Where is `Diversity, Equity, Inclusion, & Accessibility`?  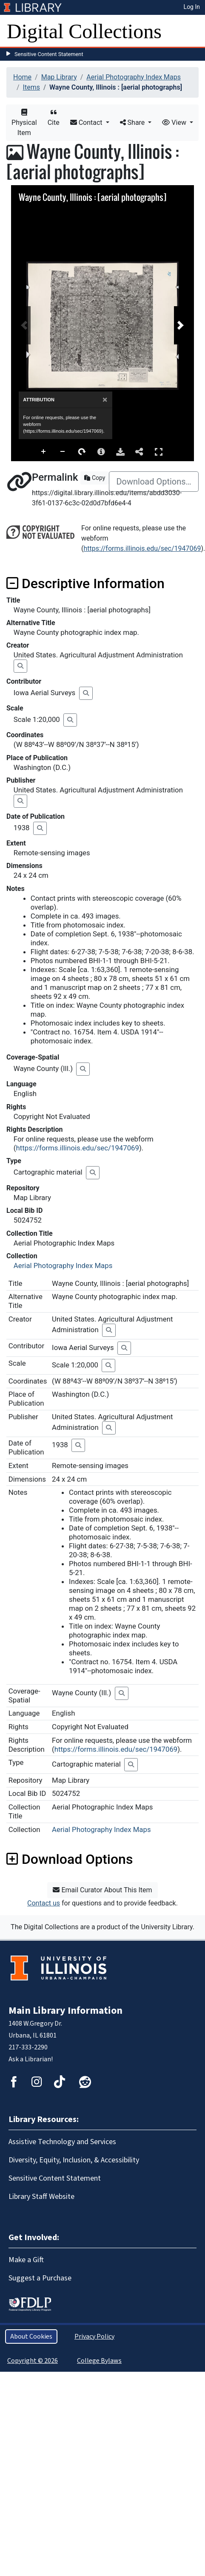
Diversity, Equity, Inclusion, & Accessibility is located at coordinates (74, 2160).